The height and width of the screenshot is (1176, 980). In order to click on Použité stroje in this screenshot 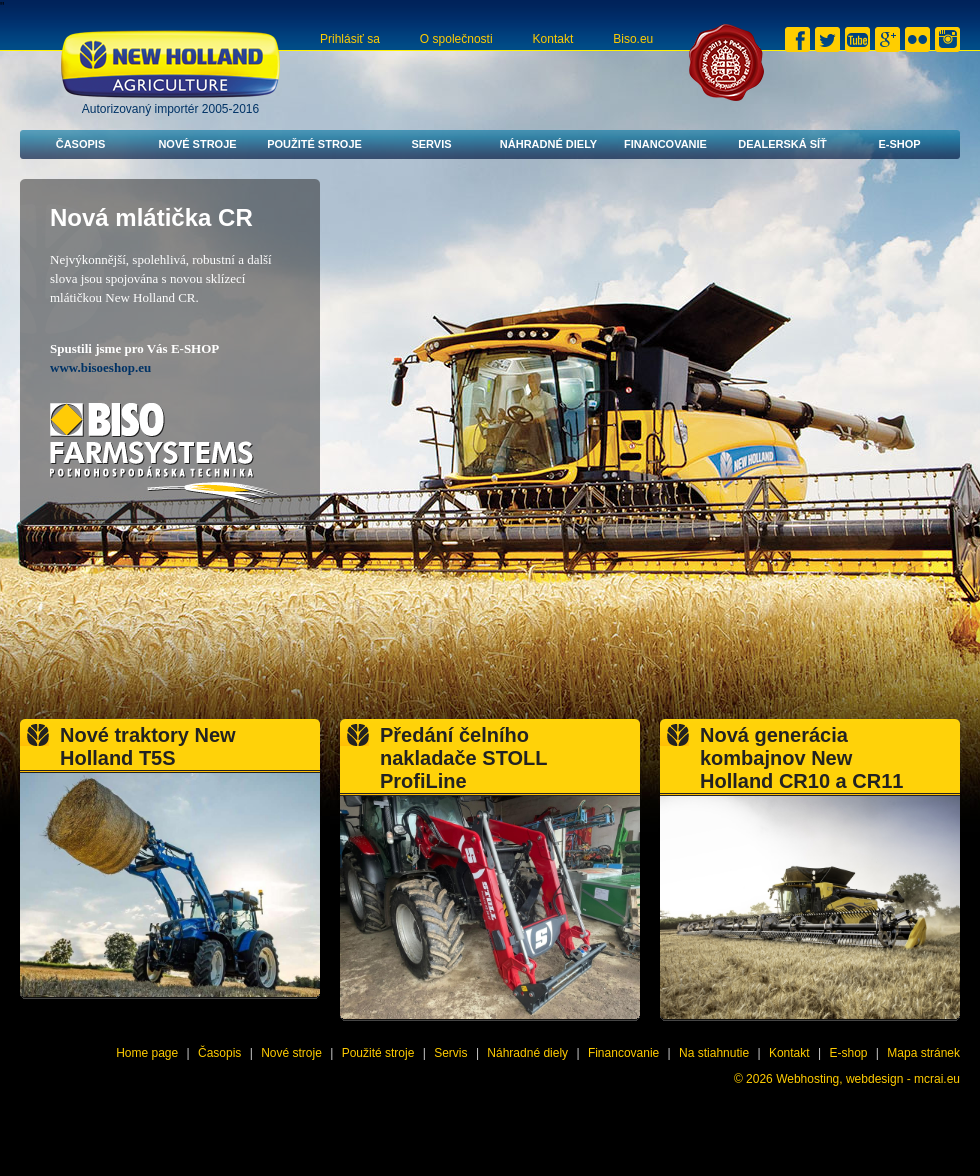, I will do `click(314, 144)`.